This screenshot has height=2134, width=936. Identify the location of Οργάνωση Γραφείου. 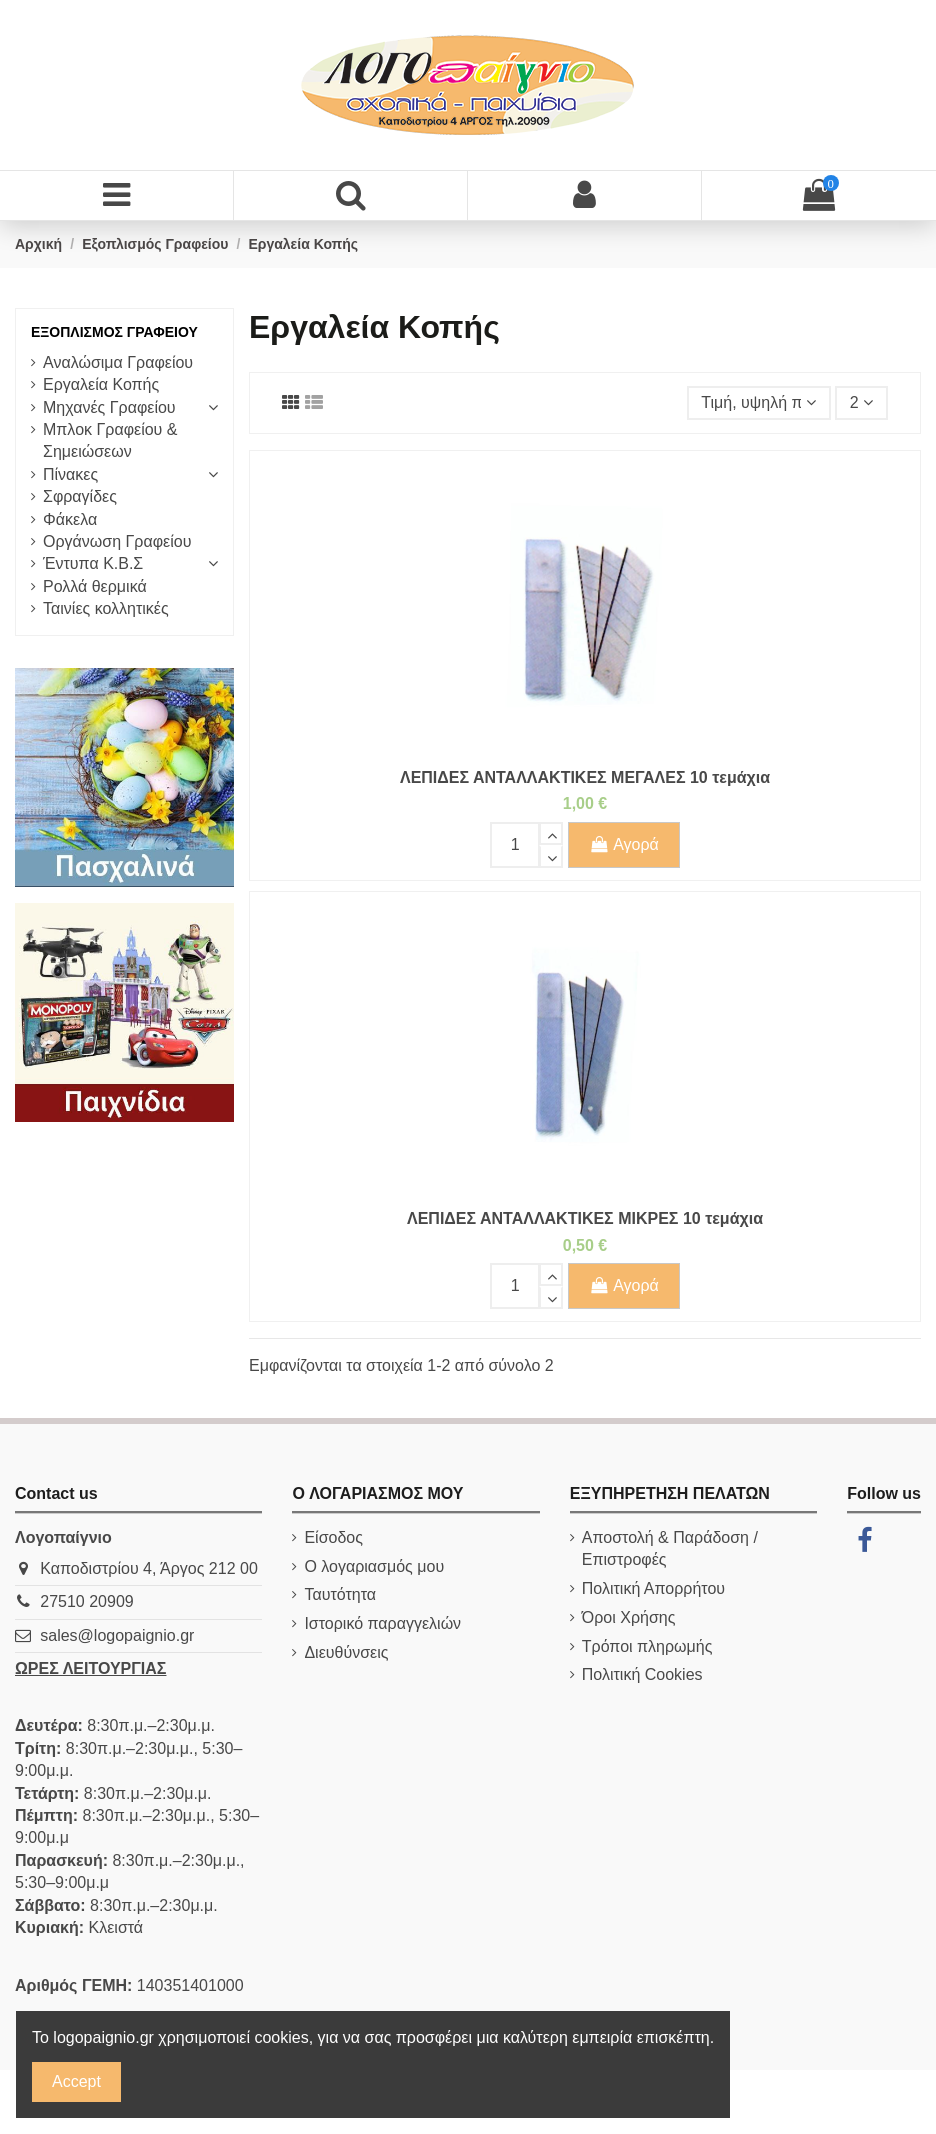
(117, 541).